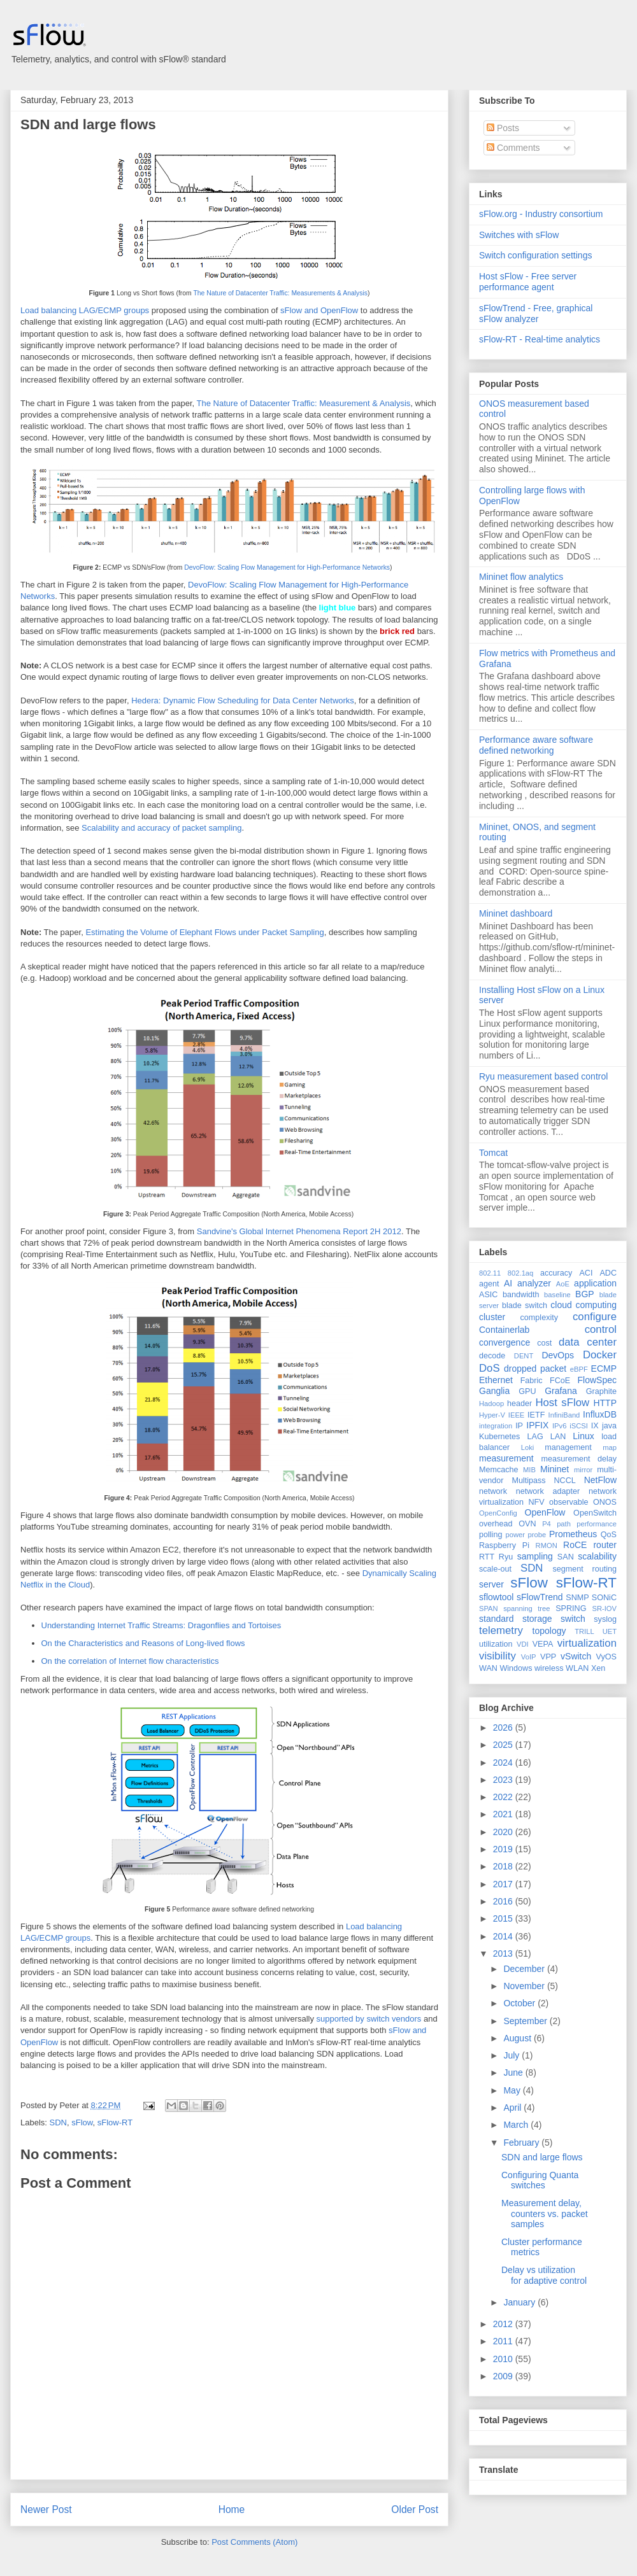 This screenshot has height=2576, width=637. I want to click on InfluxDB, so click(600, 1414).